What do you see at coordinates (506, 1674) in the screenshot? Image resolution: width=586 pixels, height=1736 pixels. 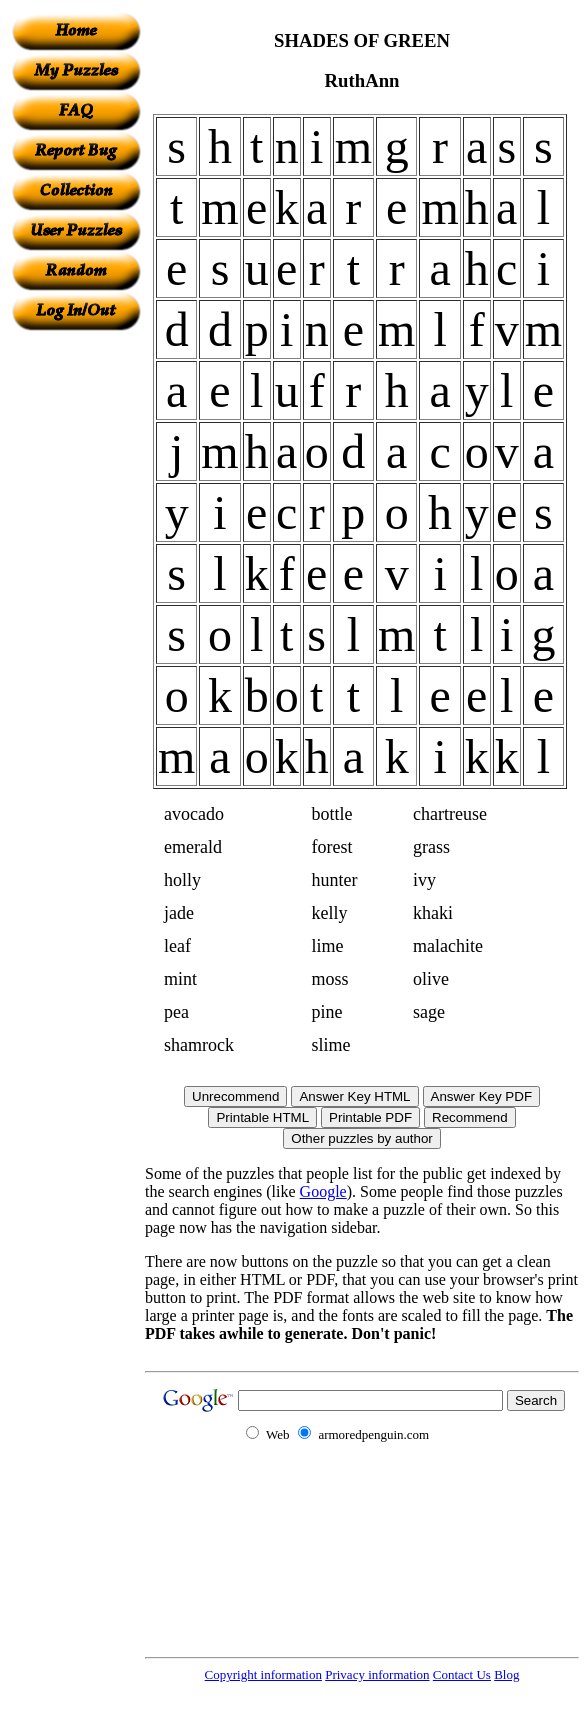 I see `Blog` at bounding box center [506, 1674].